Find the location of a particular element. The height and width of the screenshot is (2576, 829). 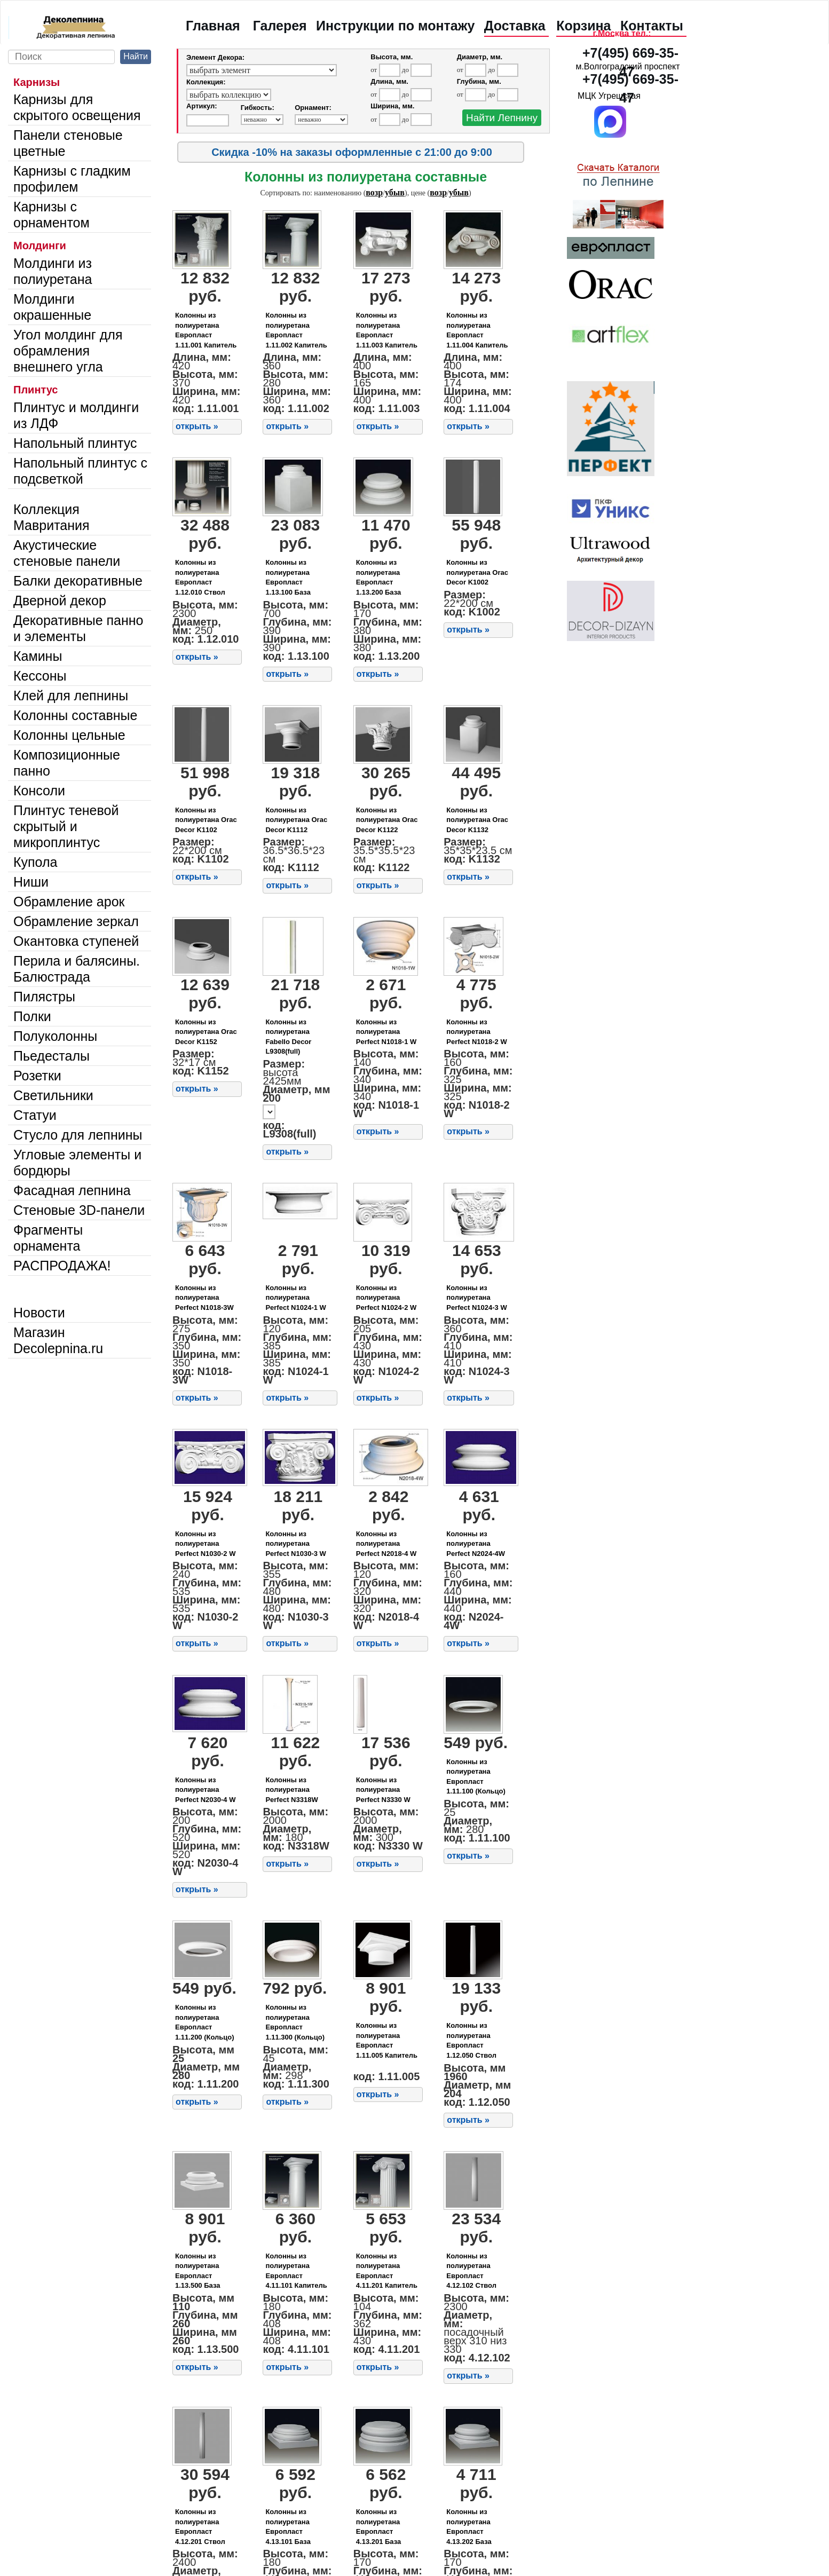

Коллекция Мавритания is located at coordinates (51, 517).